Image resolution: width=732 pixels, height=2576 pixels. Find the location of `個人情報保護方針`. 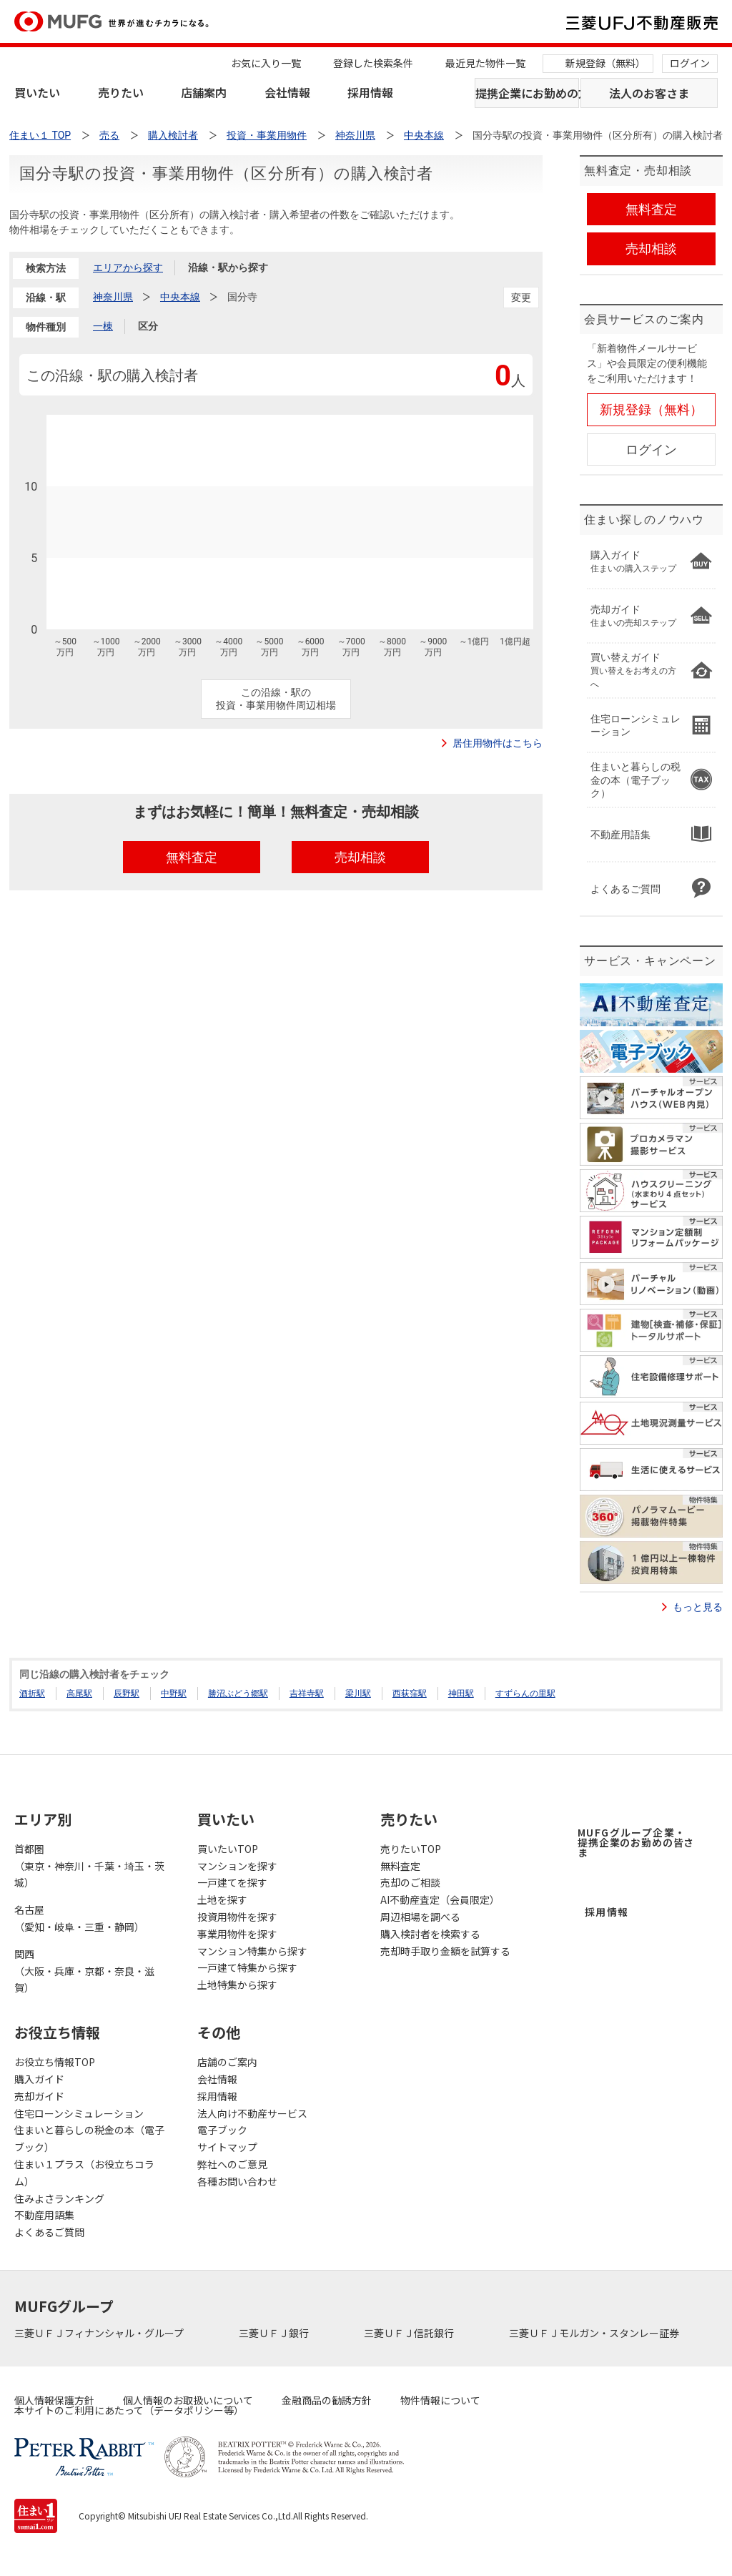

個人情報保護方針 is located at coordinates (54, 2400).